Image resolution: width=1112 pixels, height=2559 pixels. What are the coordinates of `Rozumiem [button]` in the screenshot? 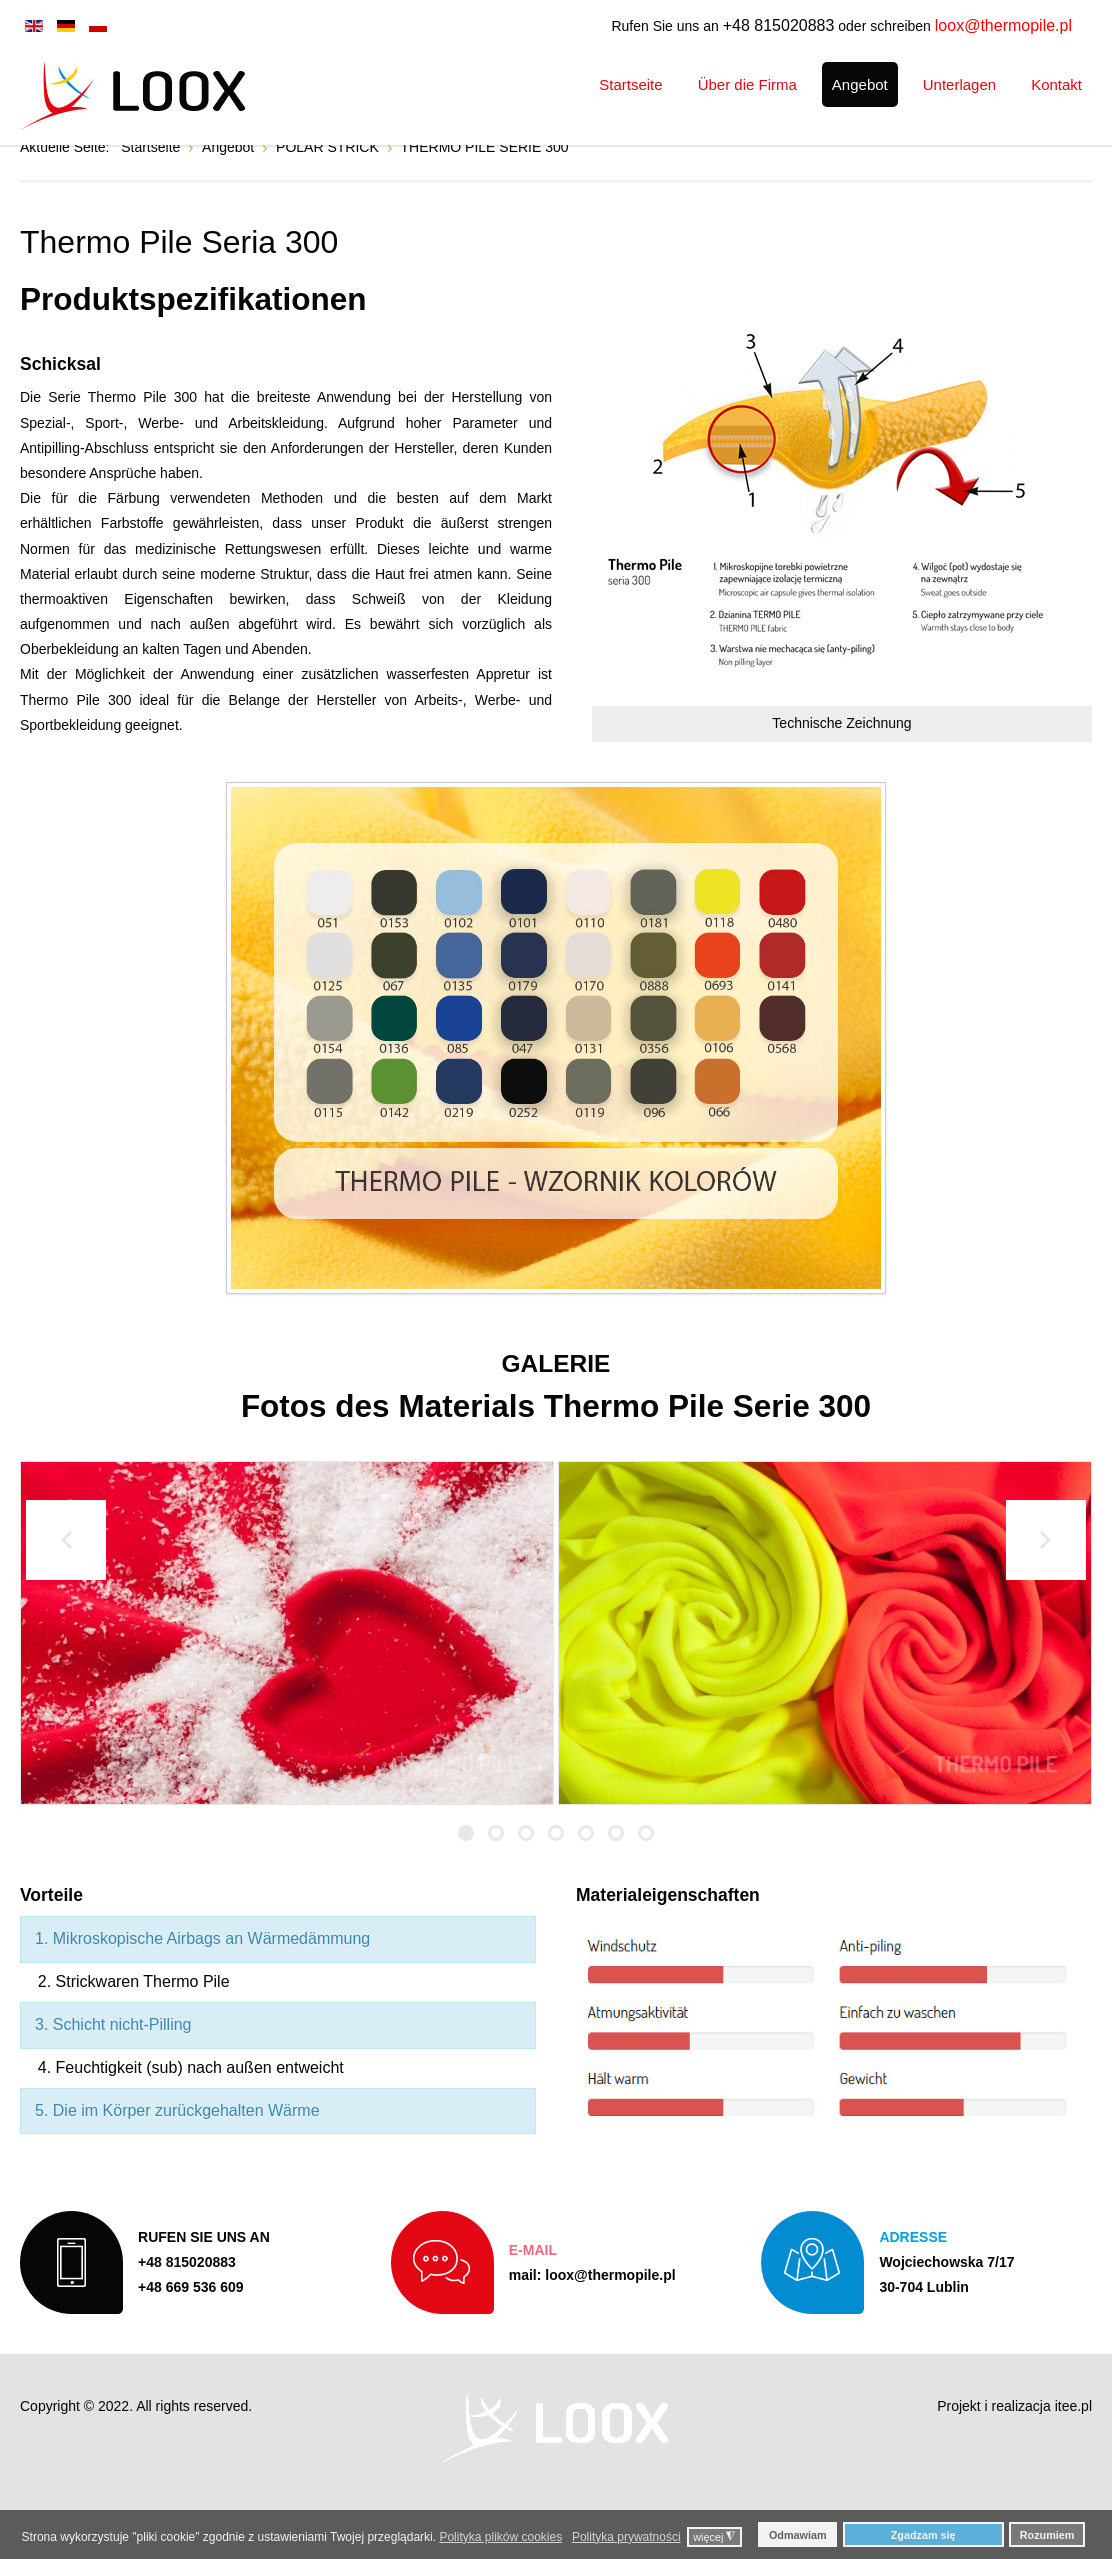 It's located at (1047, 2535).